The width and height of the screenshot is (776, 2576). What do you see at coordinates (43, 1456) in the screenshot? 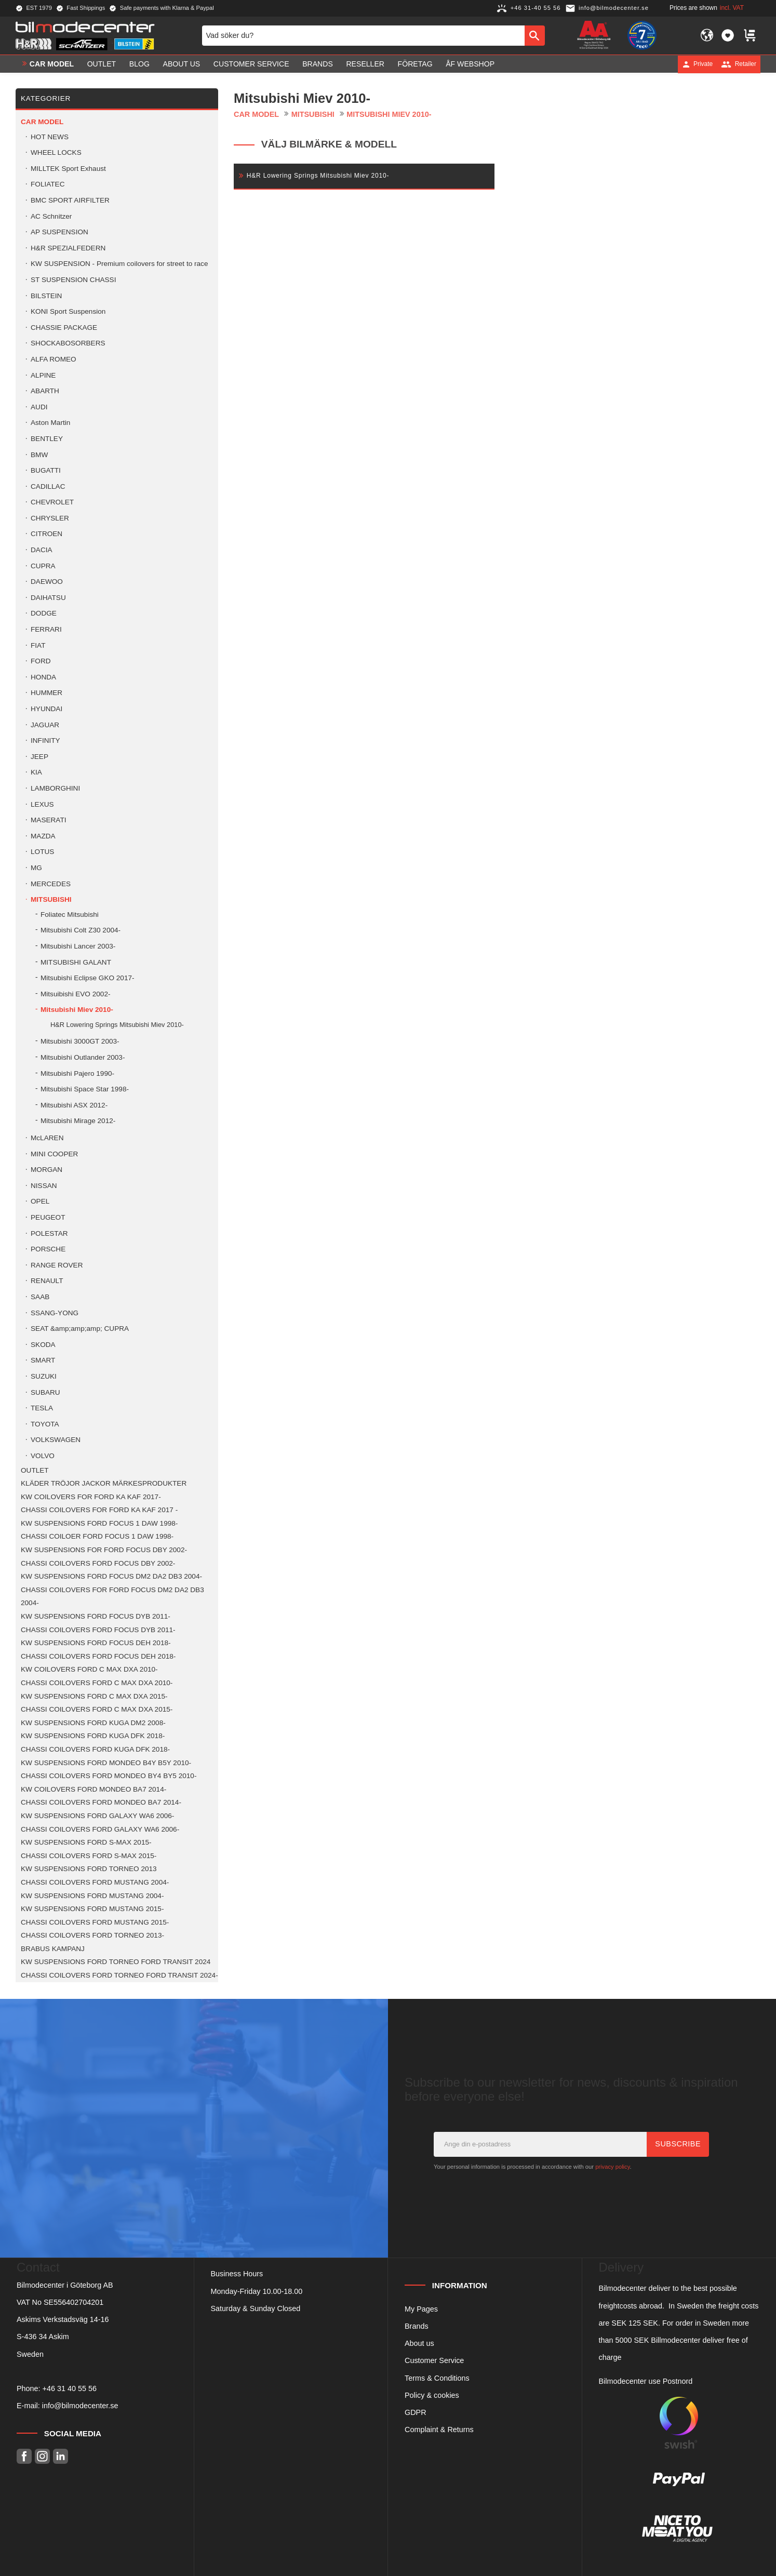
I see `VOLVO [menuitem]` at bounding box center [43, 1456].